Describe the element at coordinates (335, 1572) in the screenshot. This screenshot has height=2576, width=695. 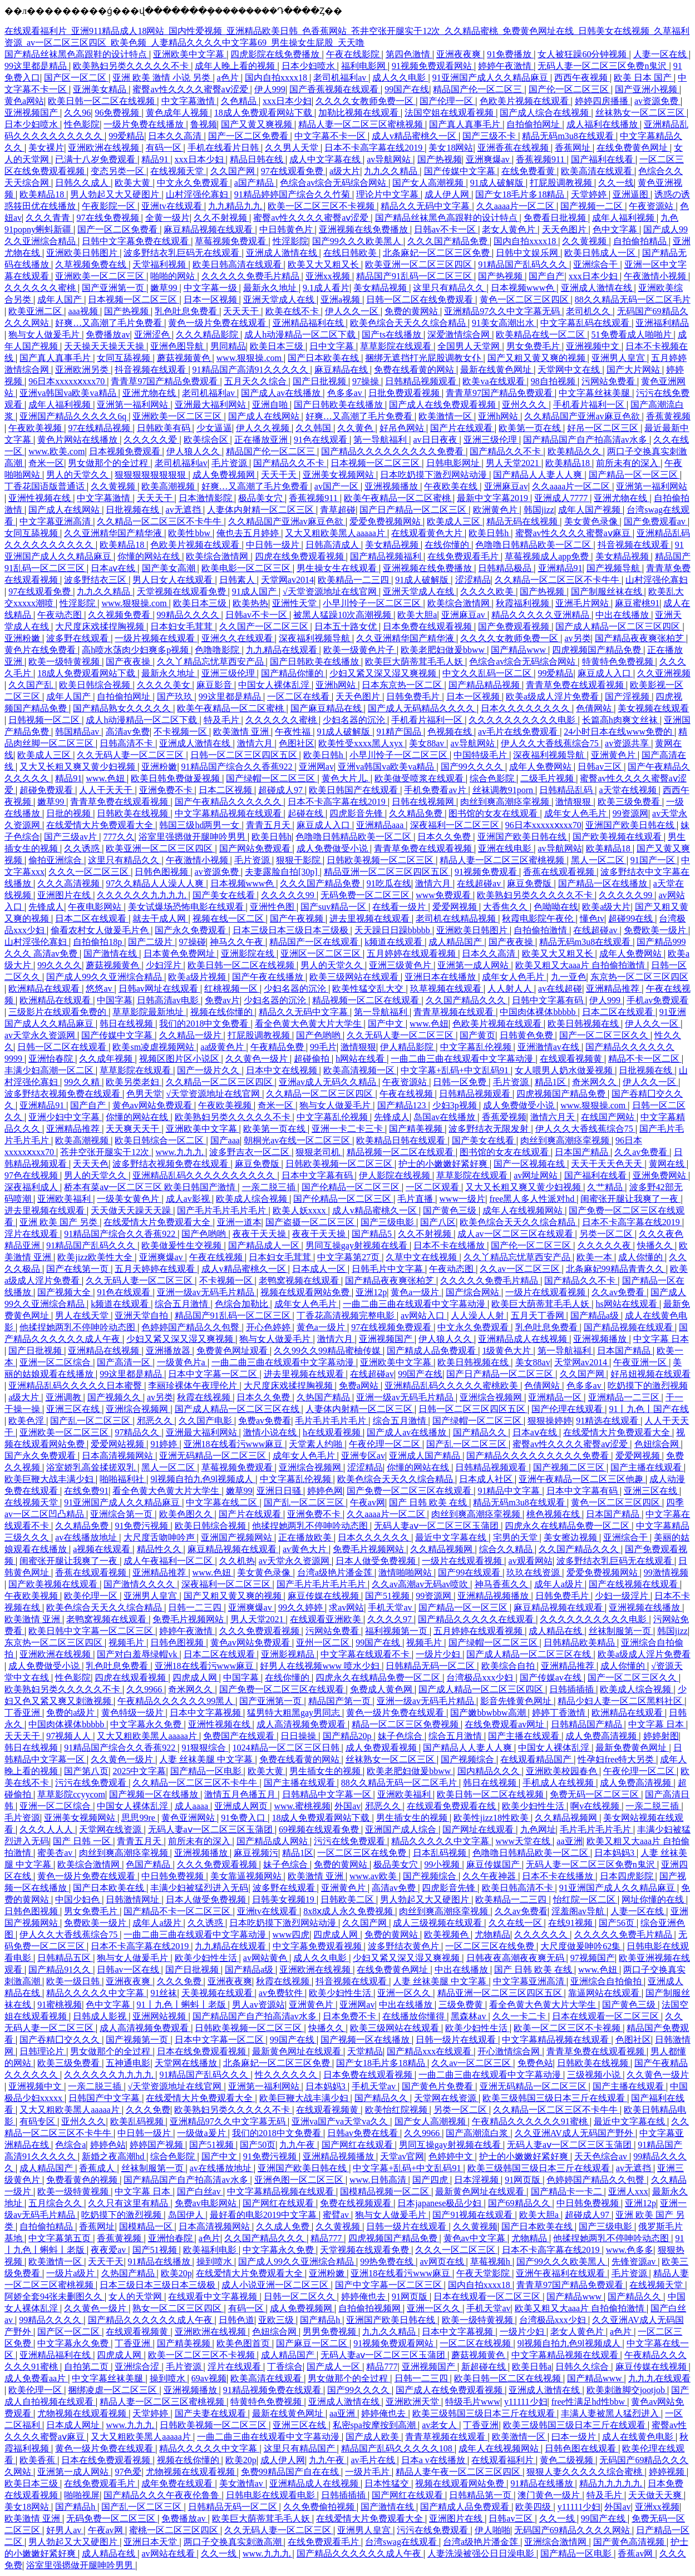
I see `台湾a级艳片潘金莲` at that location.